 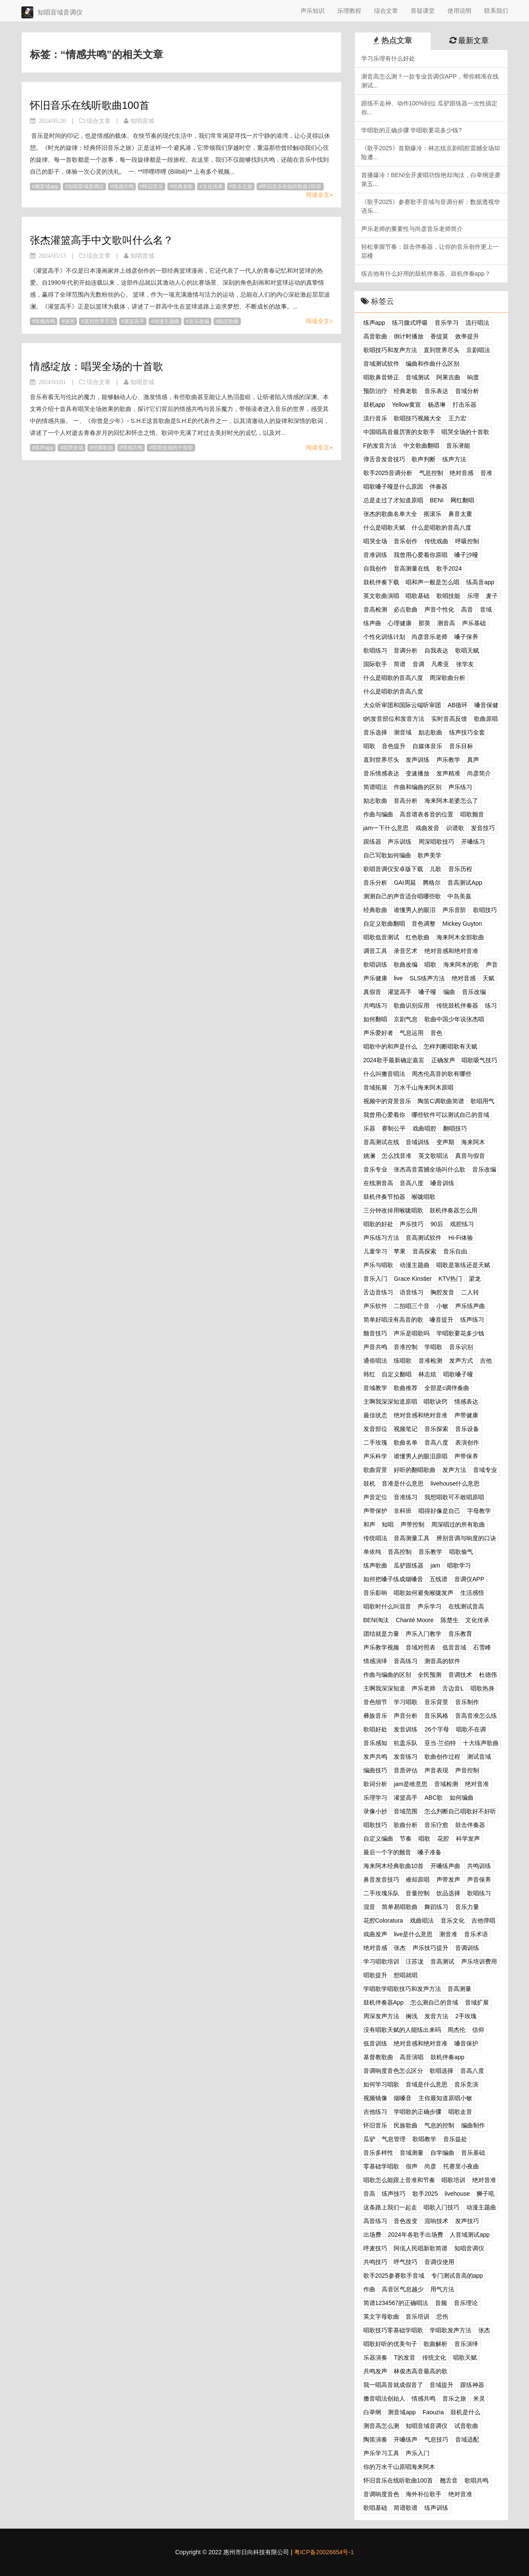 I want to click on t的发音部位和发音方法, so click(x=394, y=718).